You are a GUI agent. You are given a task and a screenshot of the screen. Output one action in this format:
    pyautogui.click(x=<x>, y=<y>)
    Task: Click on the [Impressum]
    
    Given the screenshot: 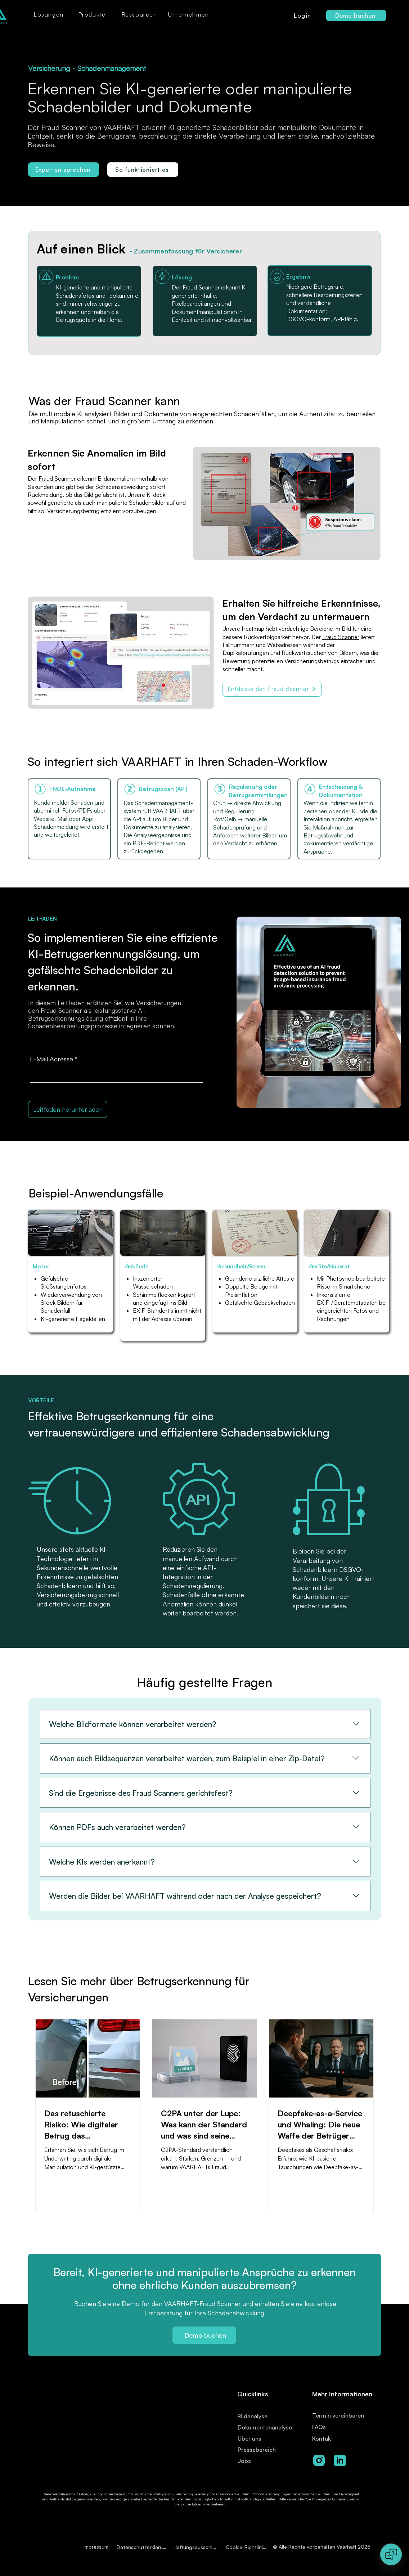 What is the action you would take?
    pyautogui.click(x=97, y=2546)
    